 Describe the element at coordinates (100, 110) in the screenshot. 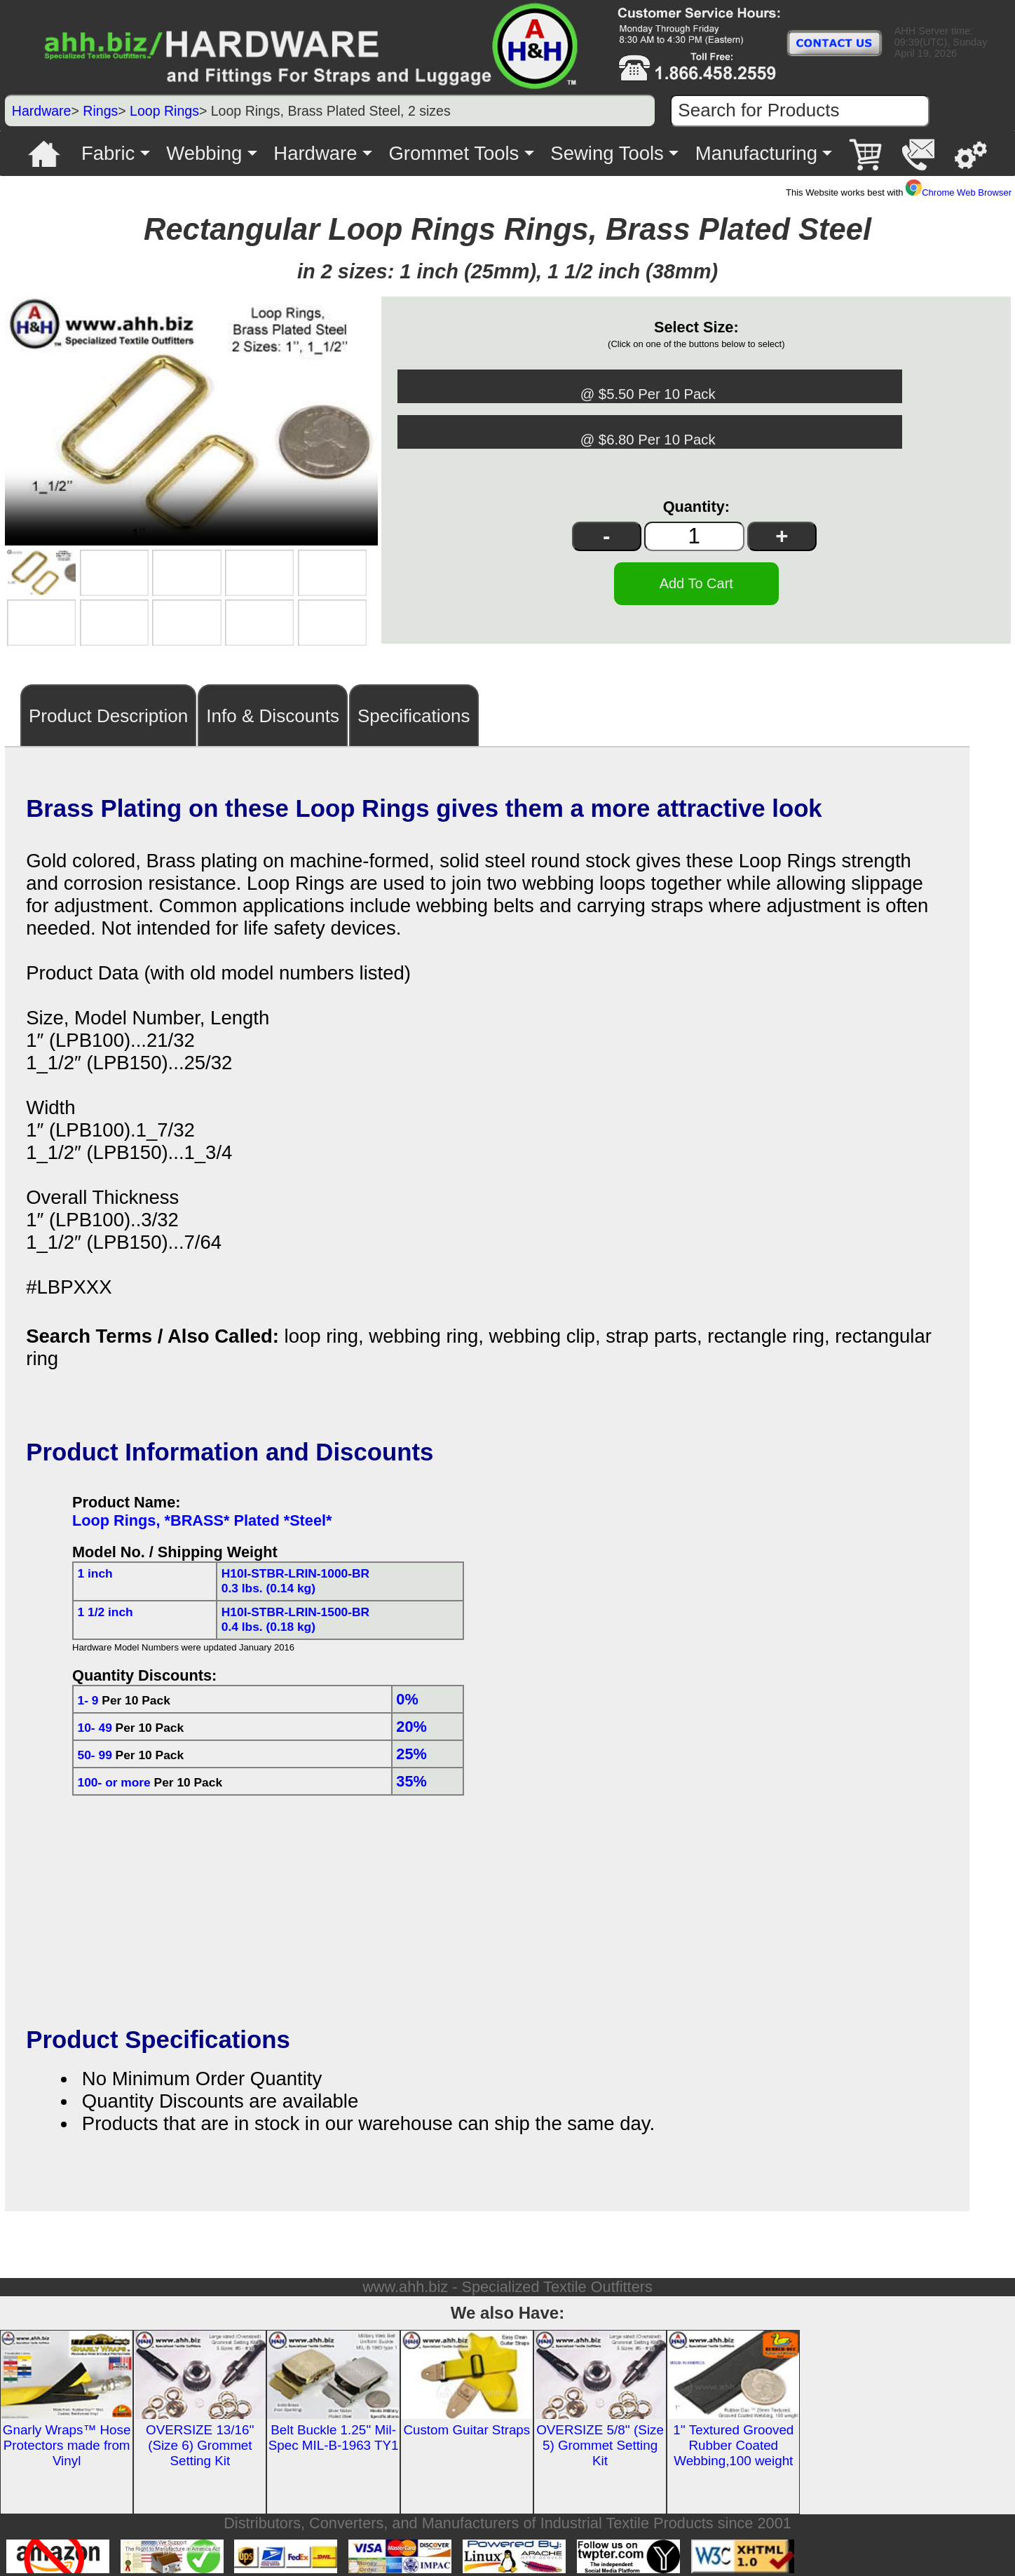

I see `Rings` at that location.